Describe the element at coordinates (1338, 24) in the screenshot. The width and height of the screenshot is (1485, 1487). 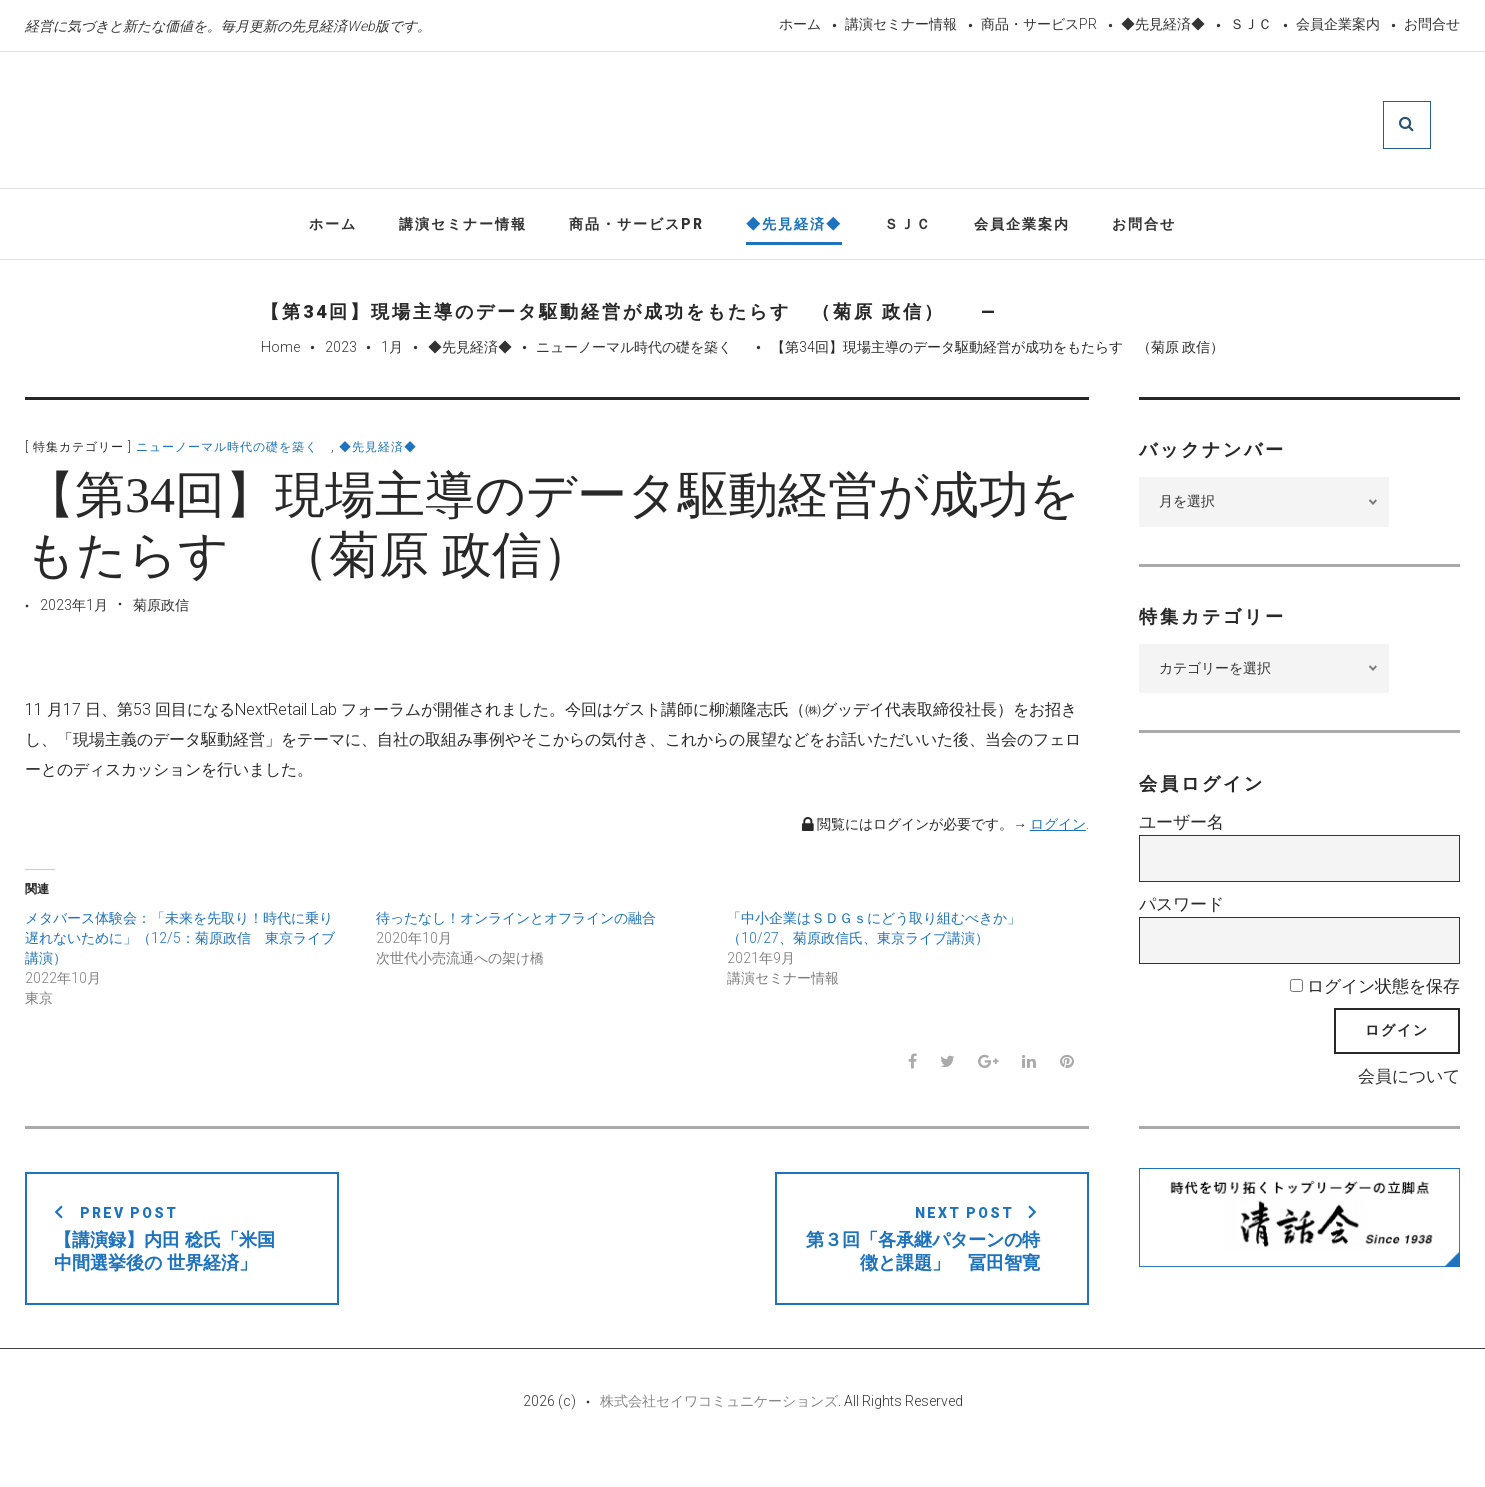
I see `会員企業案内` at that location.